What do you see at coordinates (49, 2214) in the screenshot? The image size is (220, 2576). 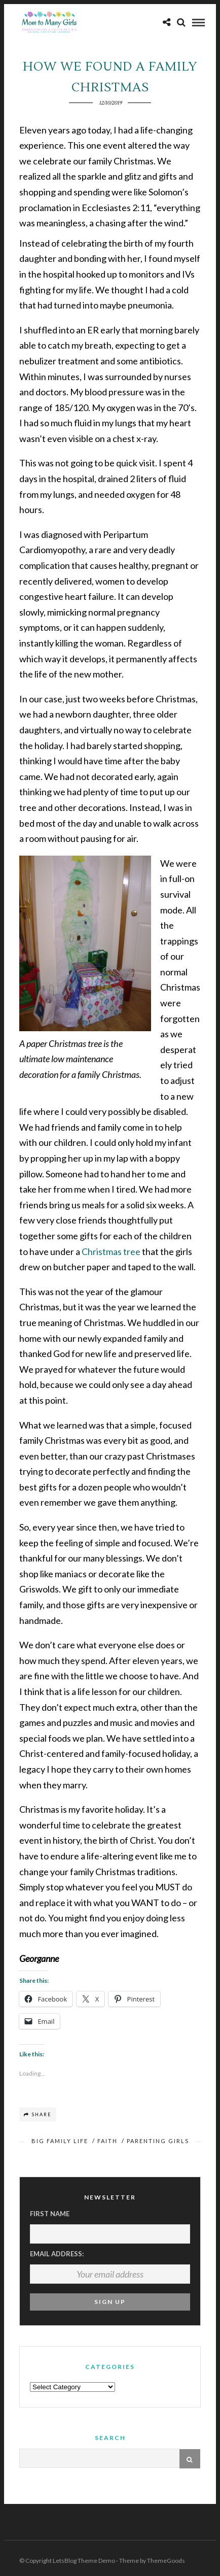 I see `First Name` at bounding box center [49, 2214].